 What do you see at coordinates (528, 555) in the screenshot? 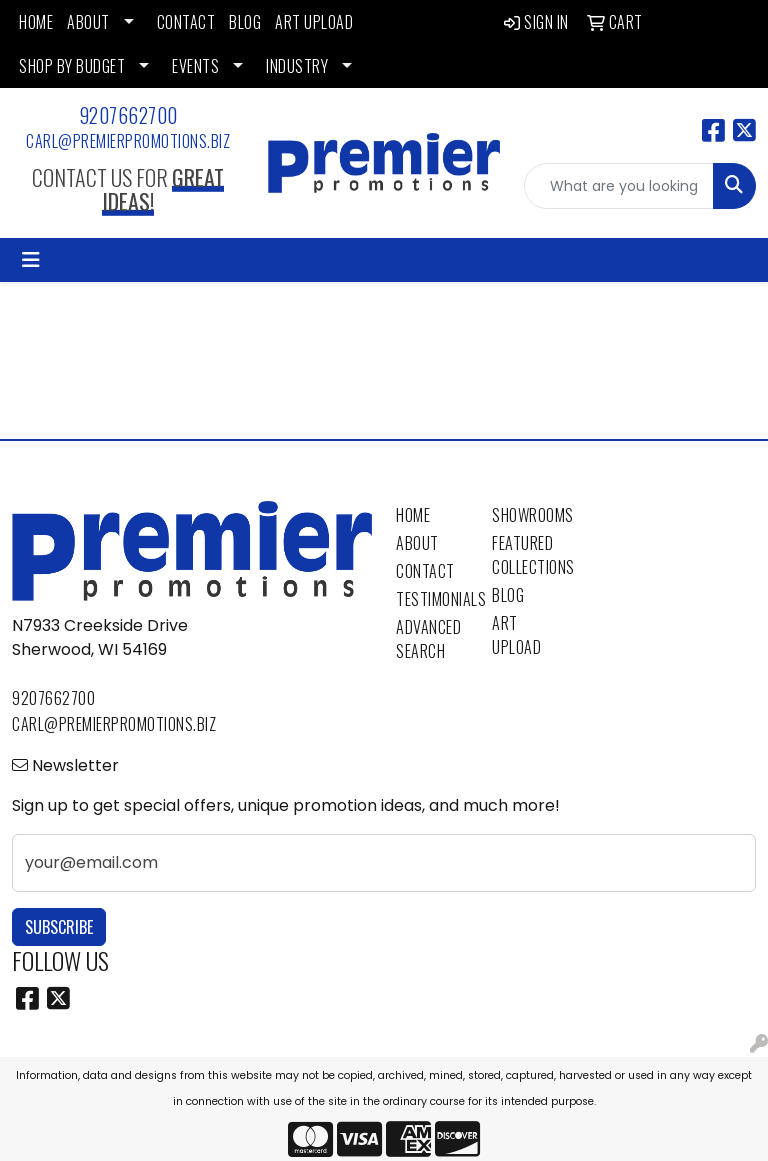
I see `Featured Collections` at bounding box center [528, 555].